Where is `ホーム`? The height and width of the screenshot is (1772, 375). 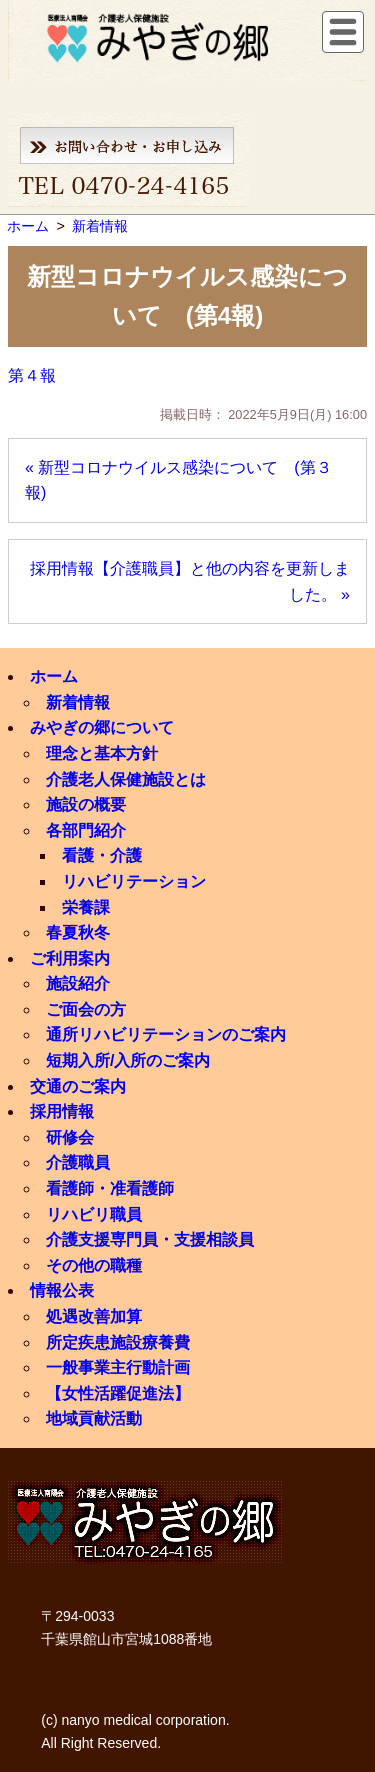 ホーム is located at coordinates (54, 676).